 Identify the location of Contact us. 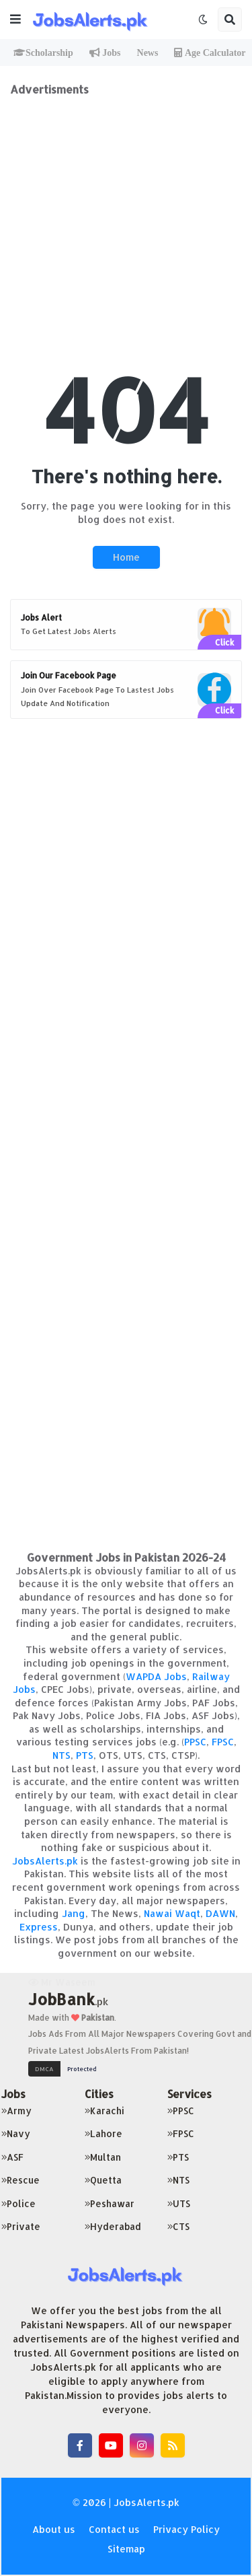
(114, 2529).